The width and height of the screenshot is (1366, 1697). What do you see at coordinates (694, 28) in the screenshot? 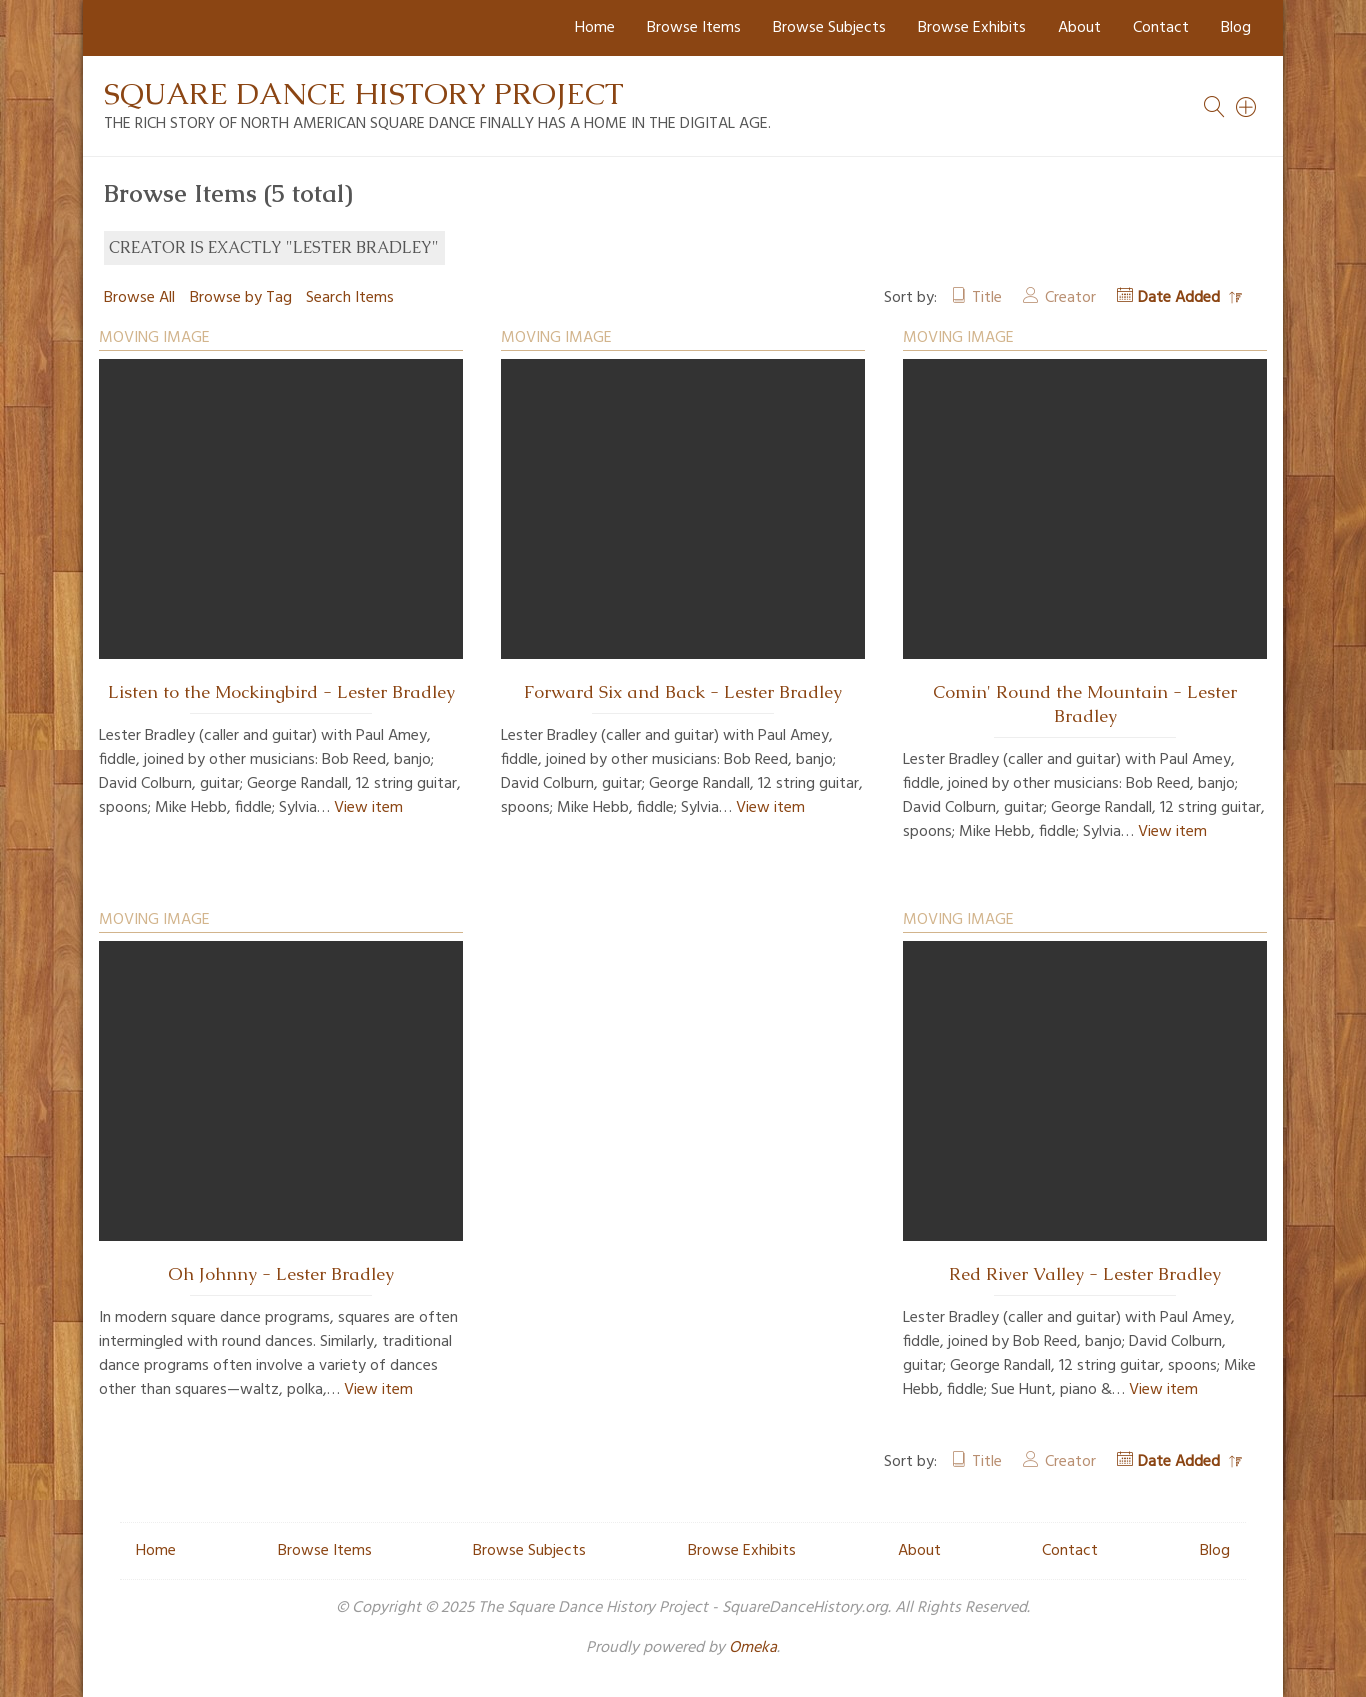
I see `Browse Items` at bounding box center [694, 28].